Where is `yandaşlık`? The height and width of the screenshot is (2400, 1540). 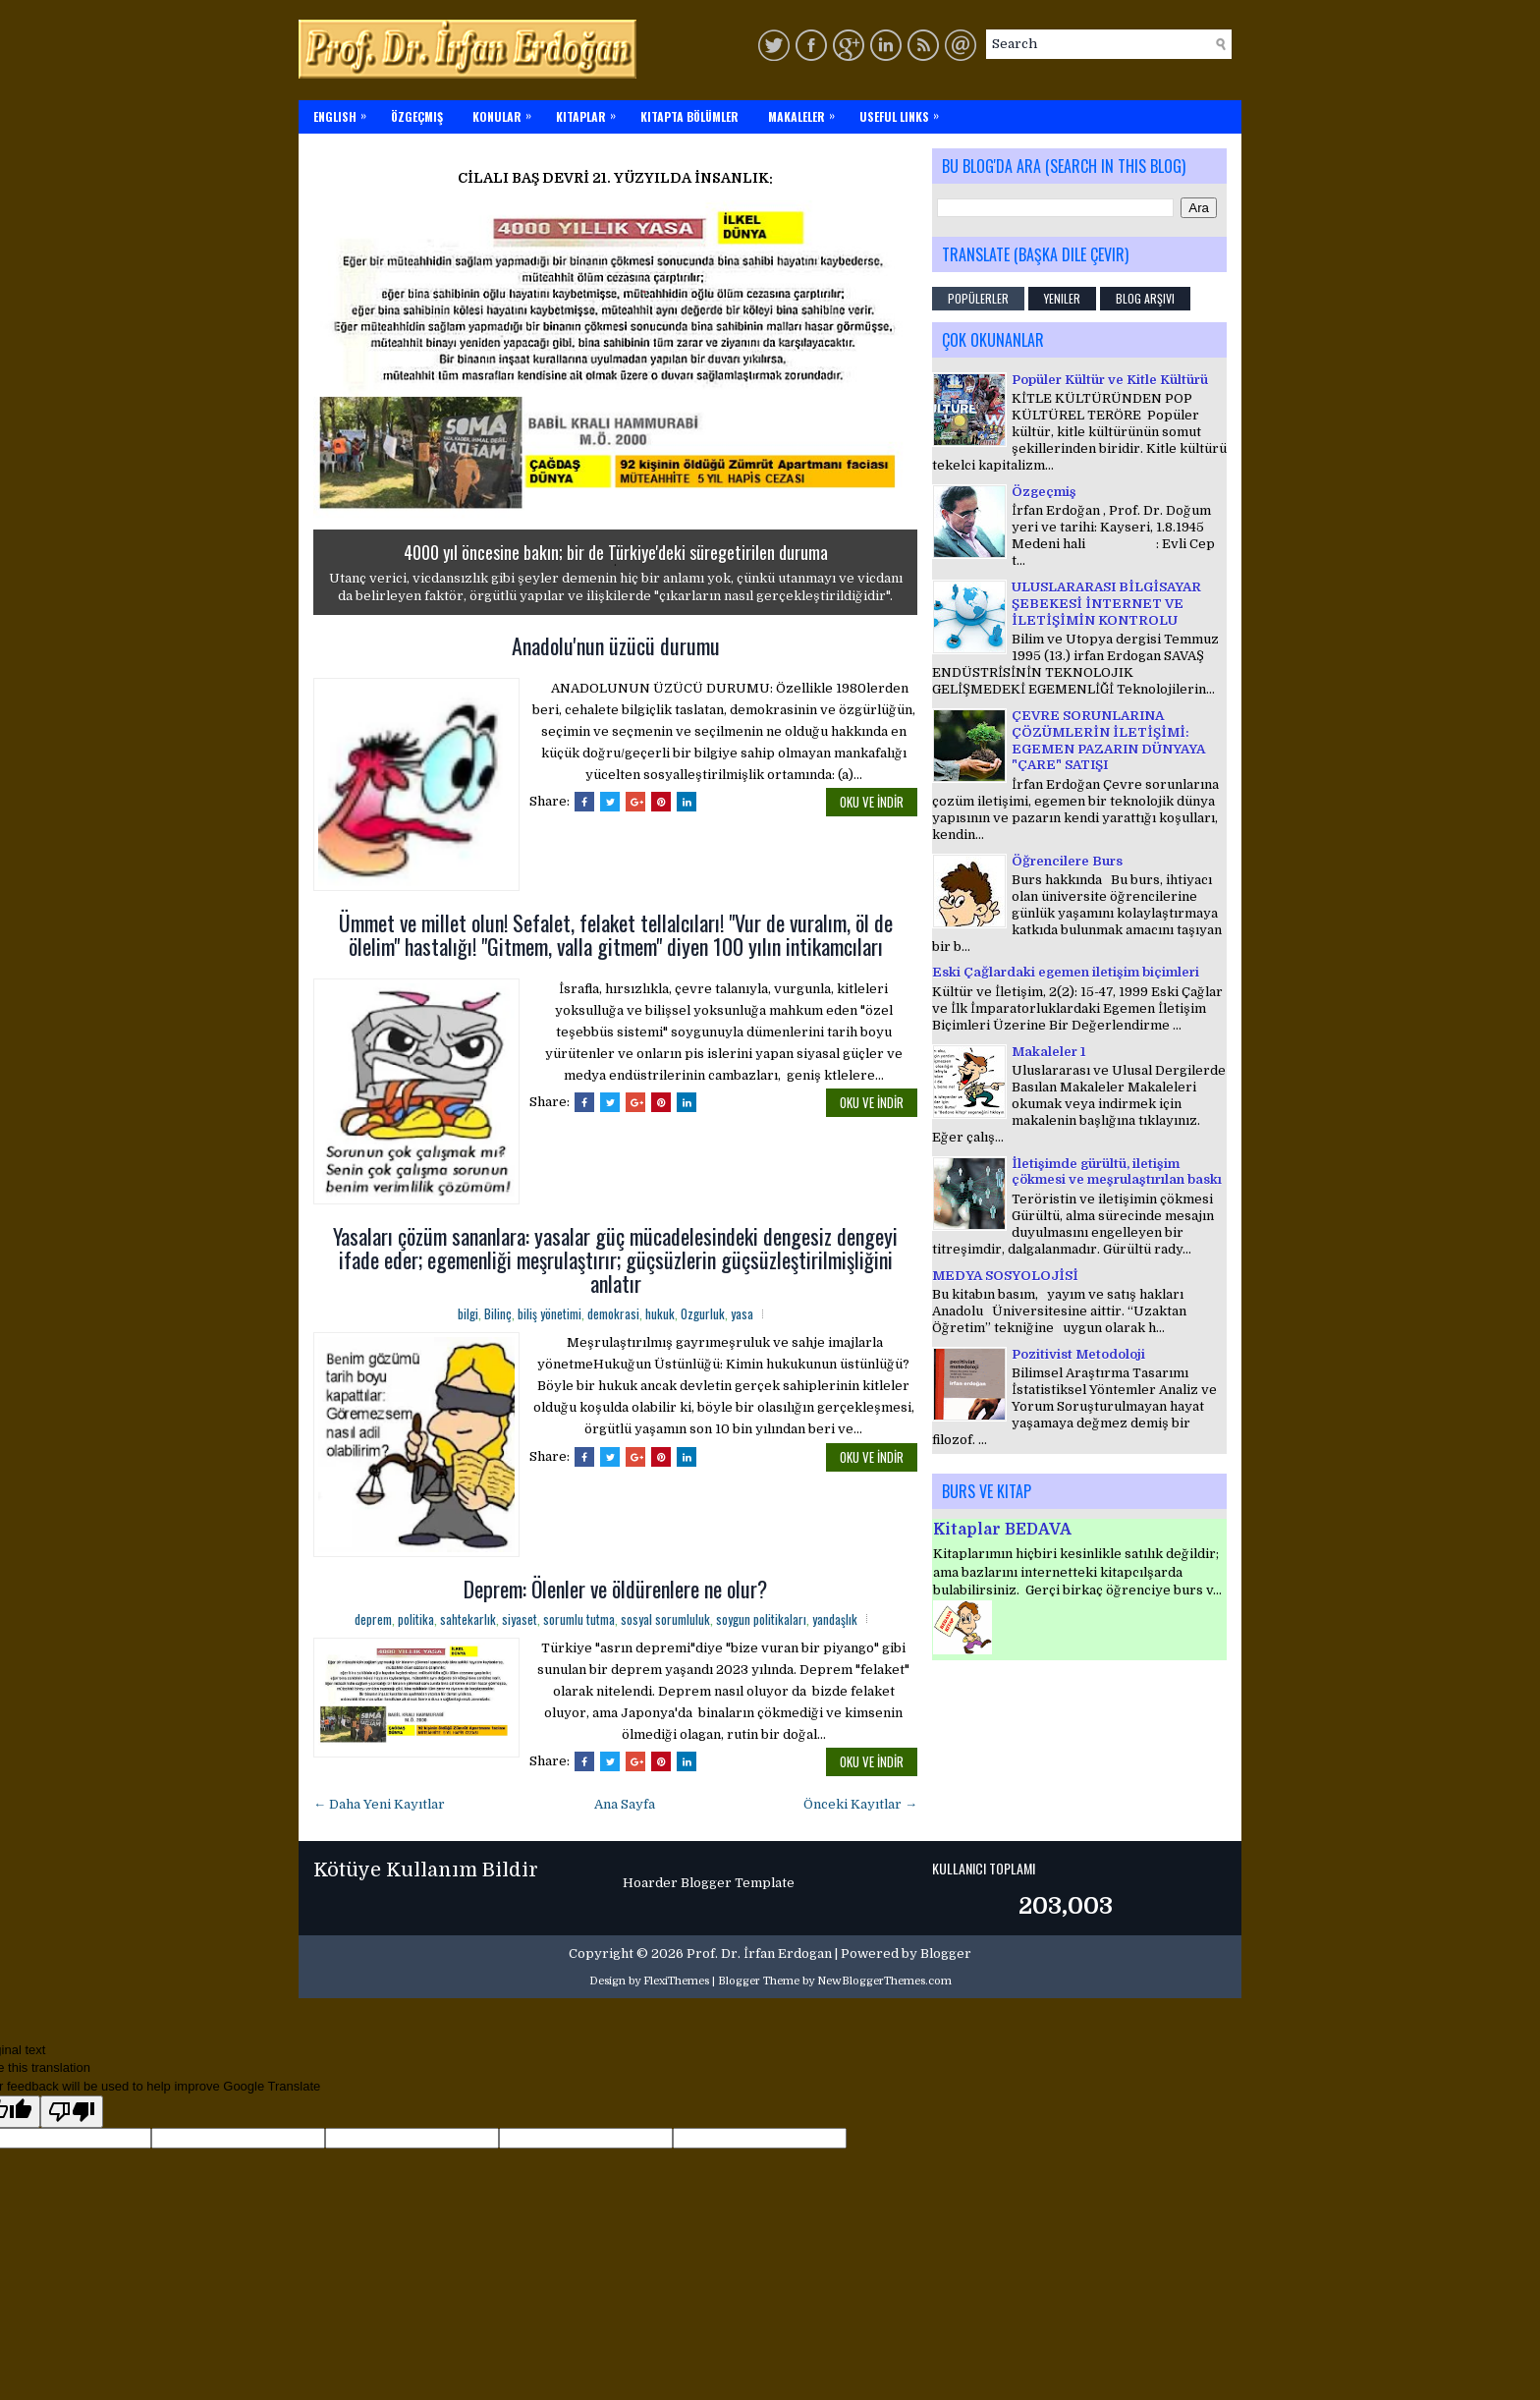 yandaşlık is located at coordinates (834, 1619).